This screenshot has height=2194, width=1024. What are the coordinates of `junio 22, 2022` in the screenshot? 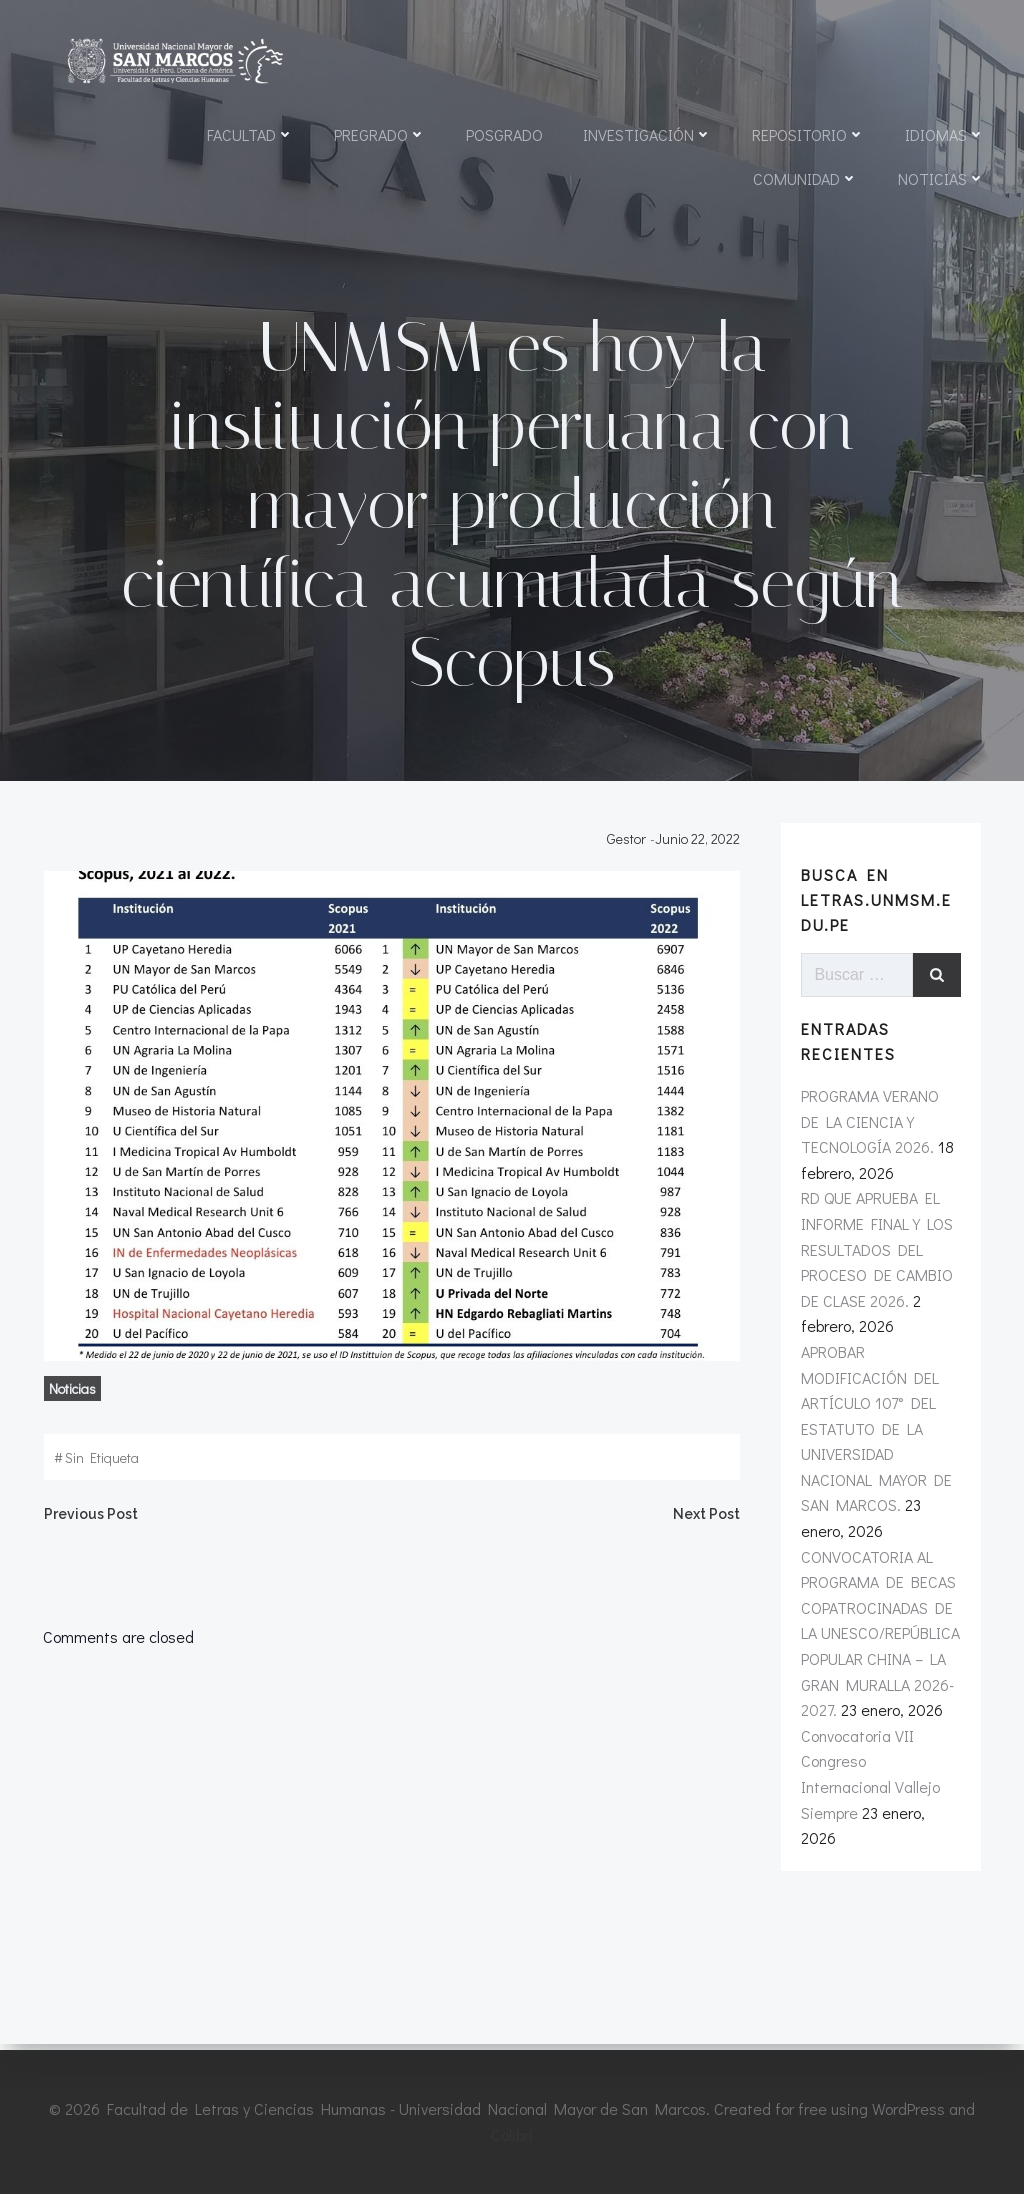 It's located at (701, 861).